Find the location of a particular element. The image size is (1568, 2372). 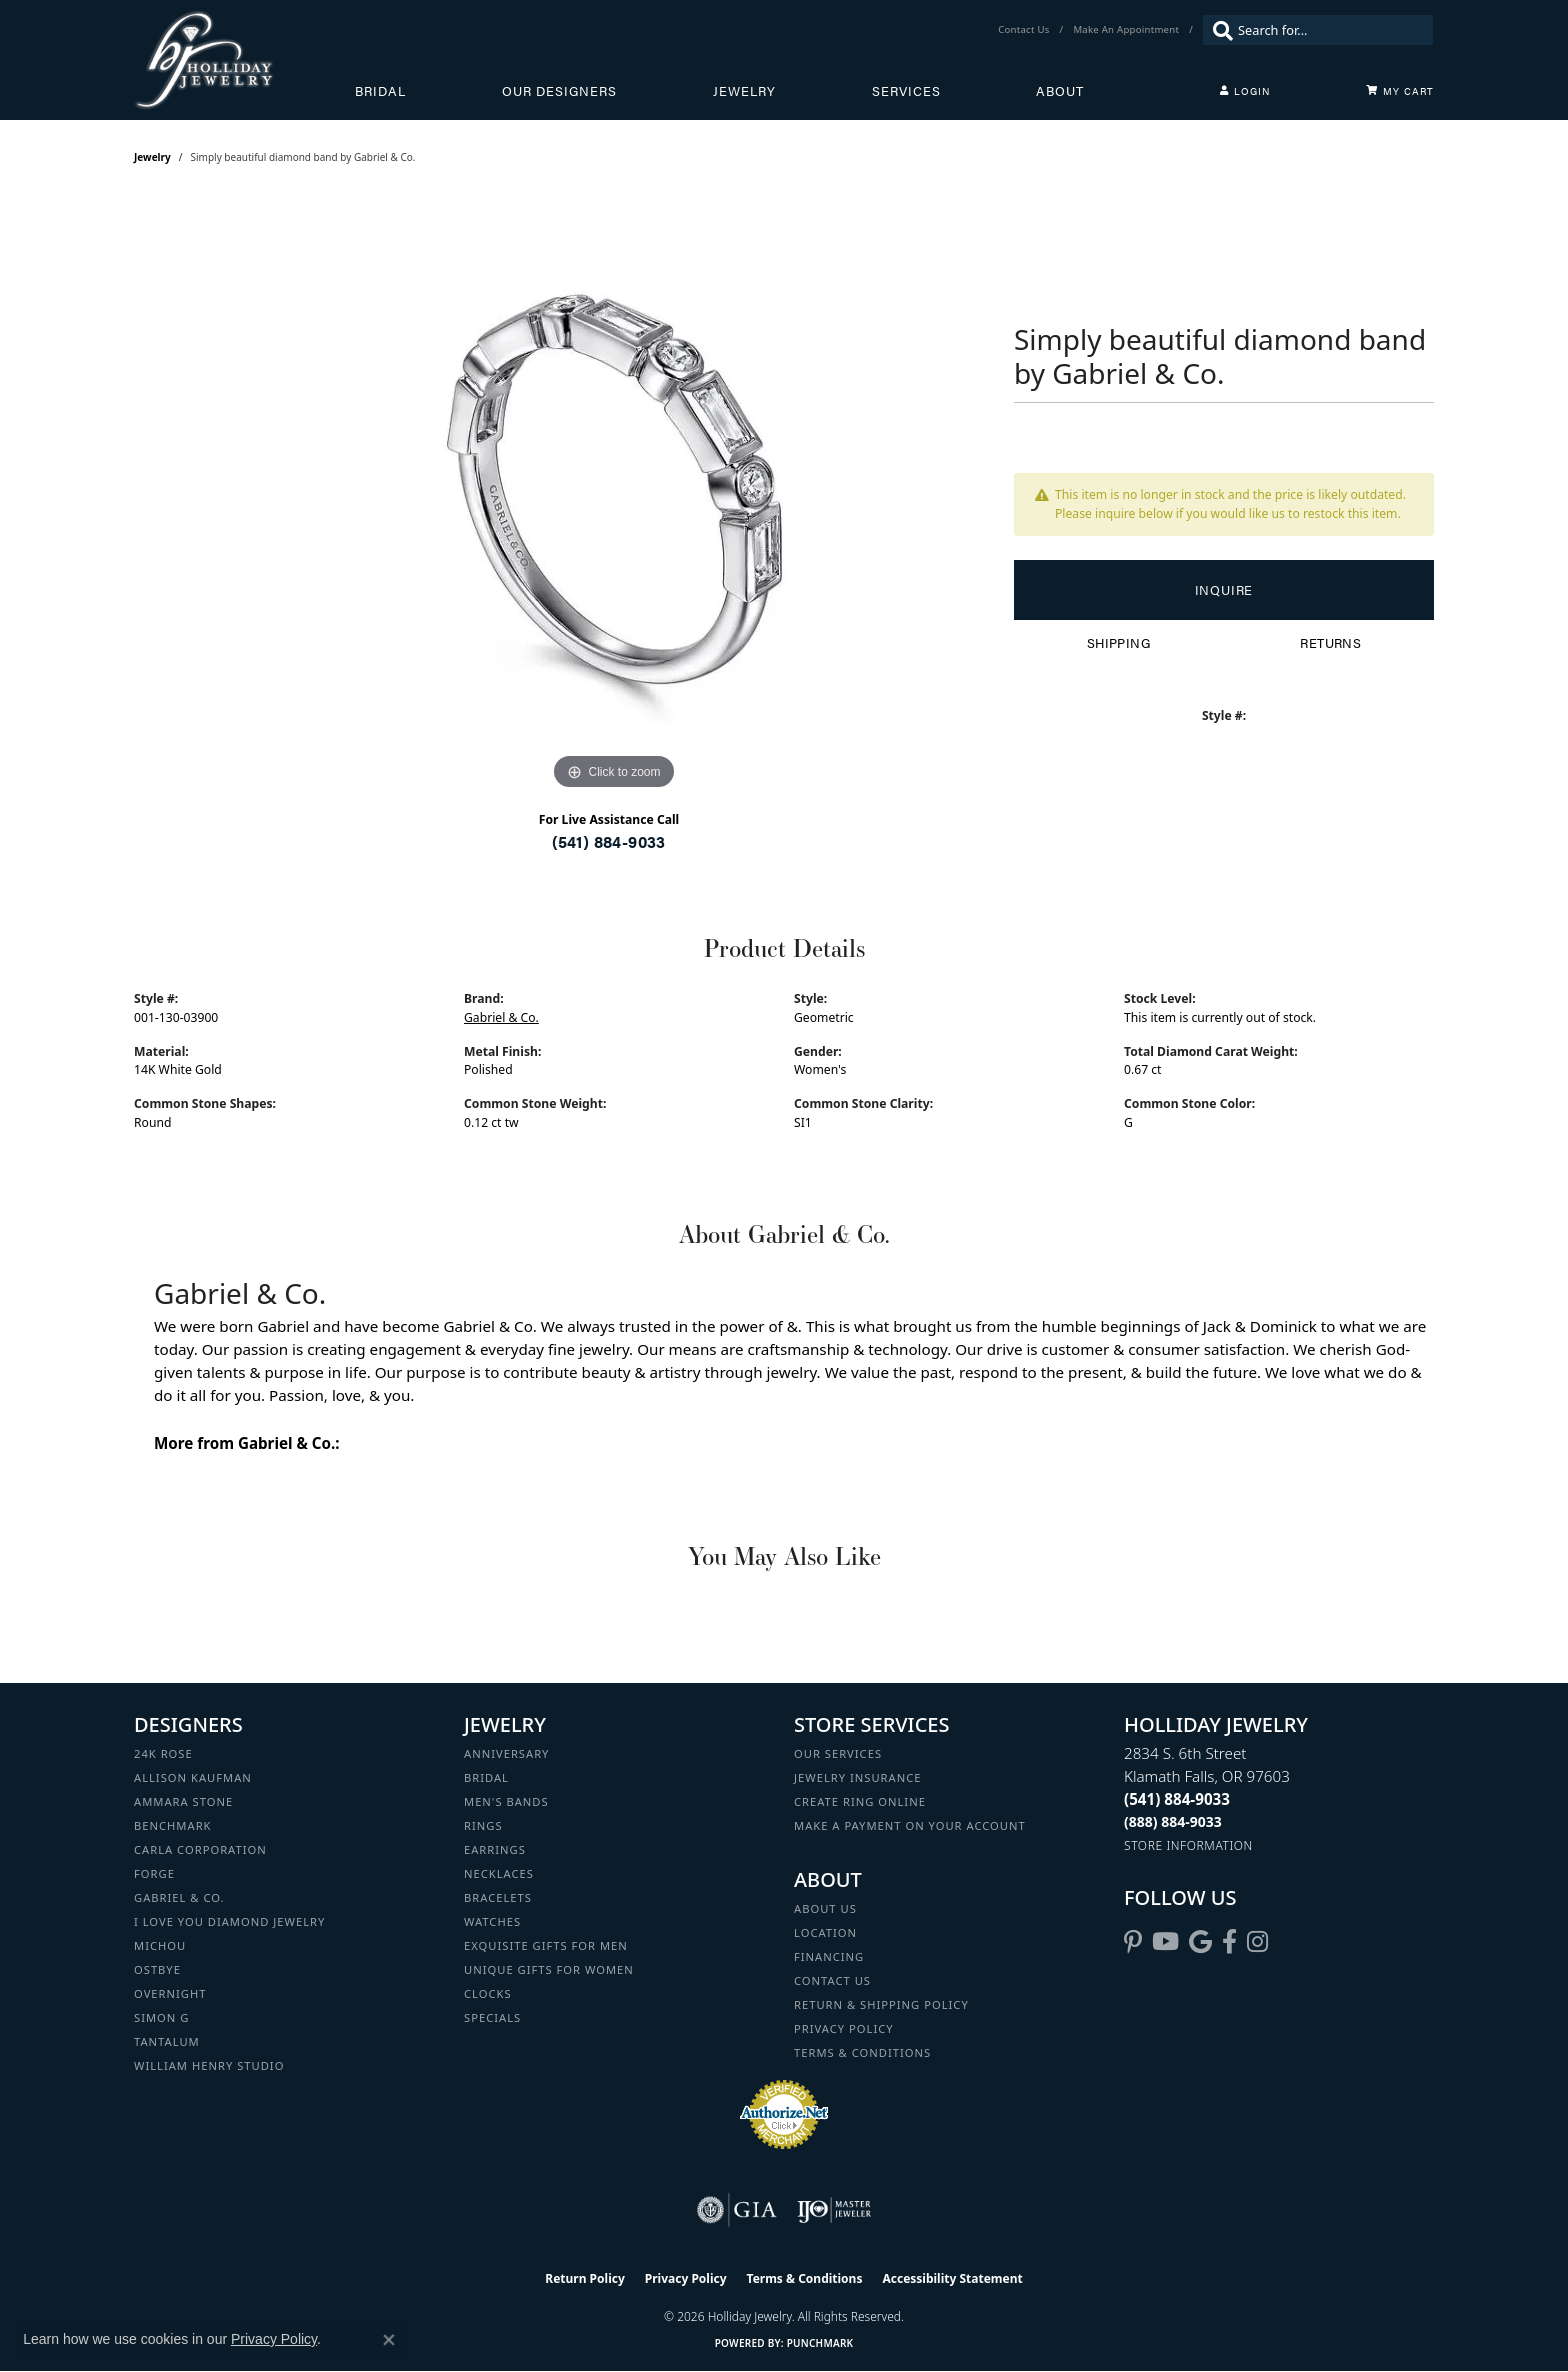

William Henry Studio [menuitem] is located at coordinates (209, 2065).